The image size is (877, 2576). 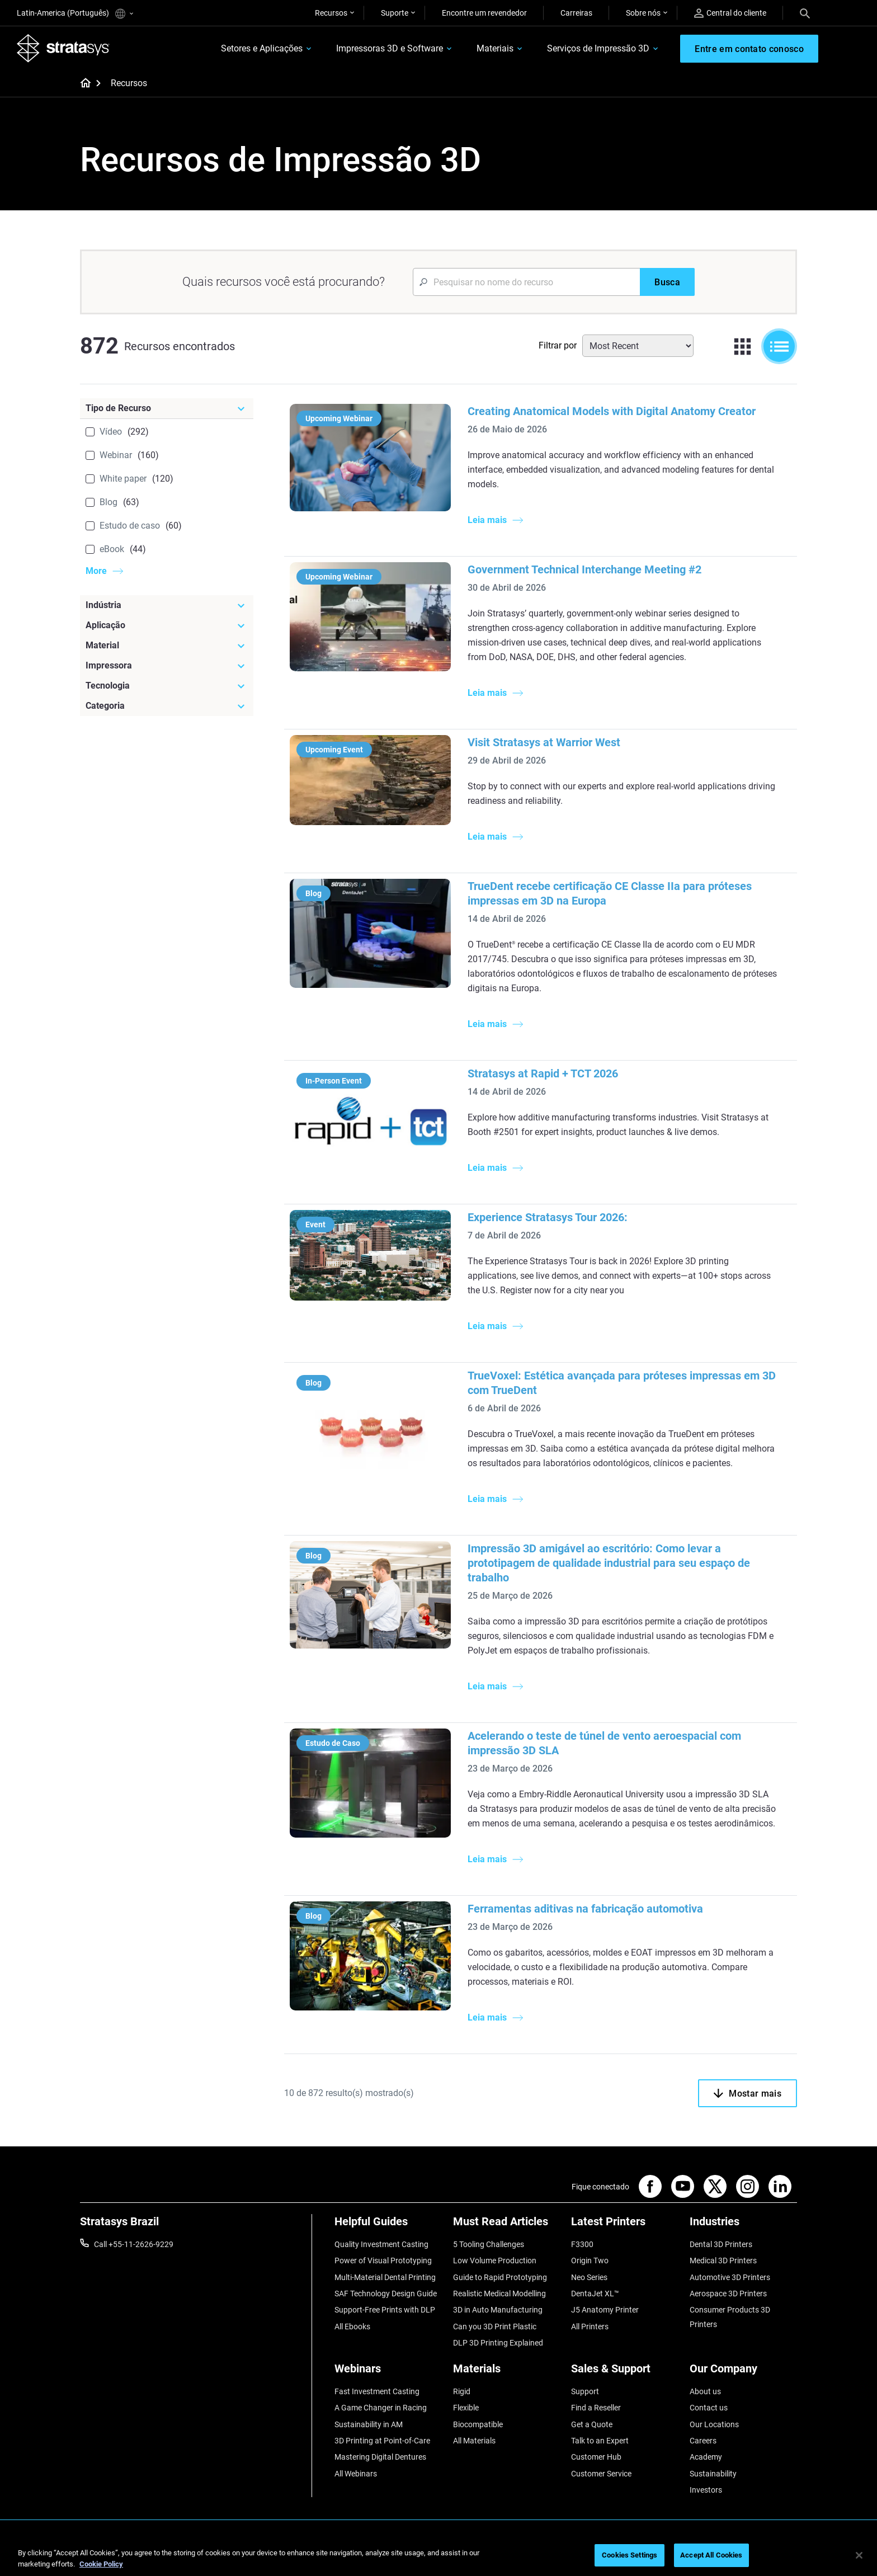 I want to click on Cookies Settings, so click(x=629, y=2555).